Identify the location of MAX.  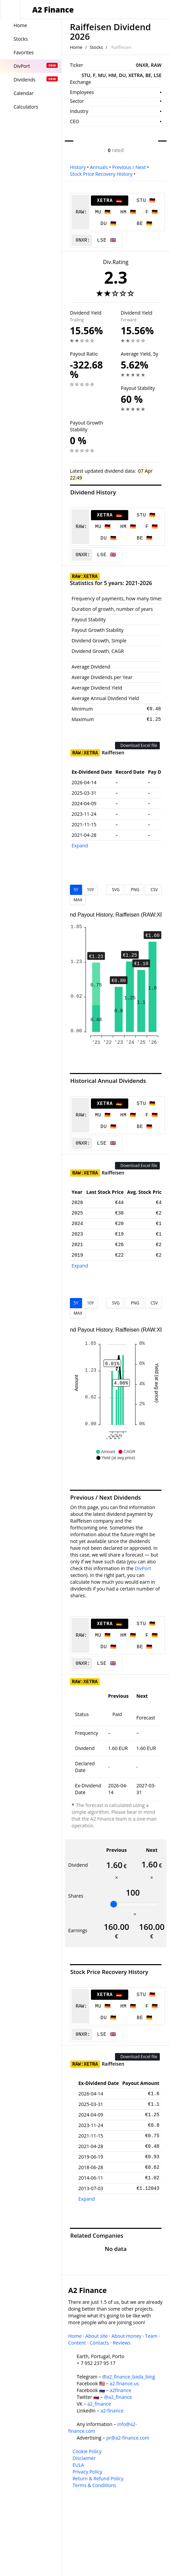
(78, 900).